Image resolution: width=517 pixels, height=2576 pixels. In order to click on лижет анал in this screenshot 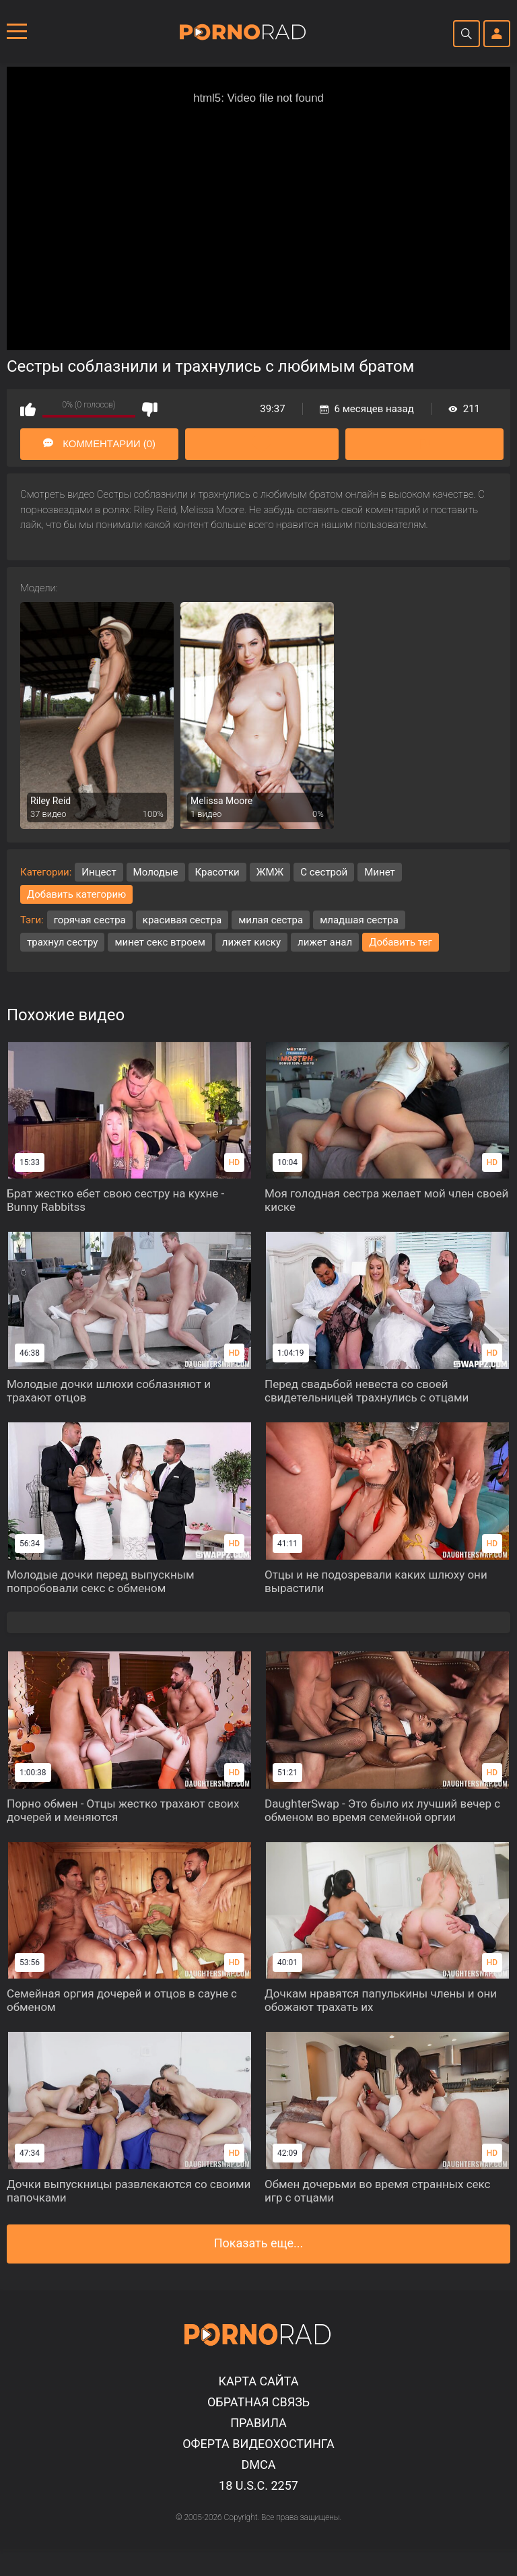, I will do `click(325, 942)`.